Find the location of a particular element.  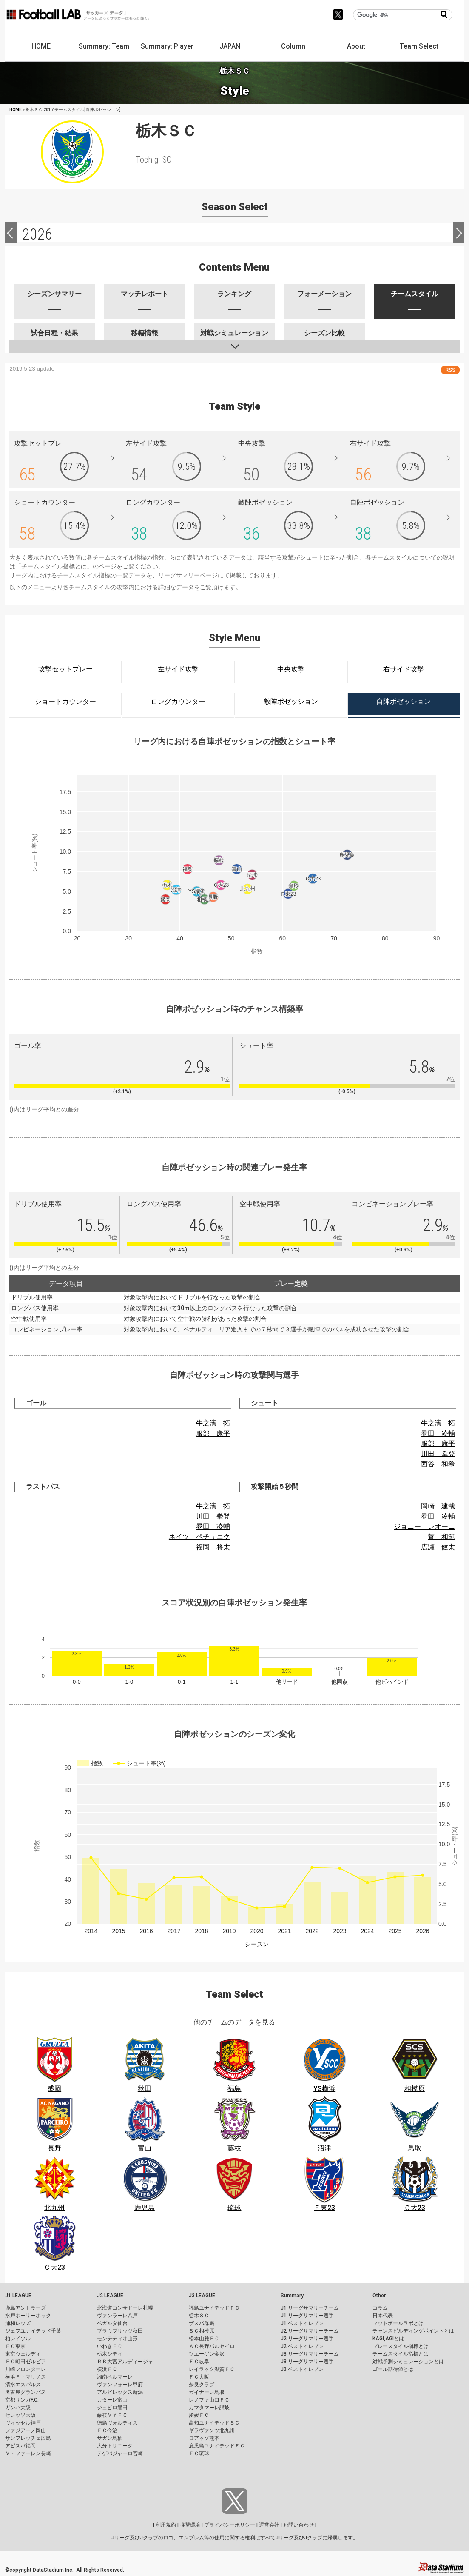

ギラヴァンツ北九州 is located at coordinates (212, 2430).